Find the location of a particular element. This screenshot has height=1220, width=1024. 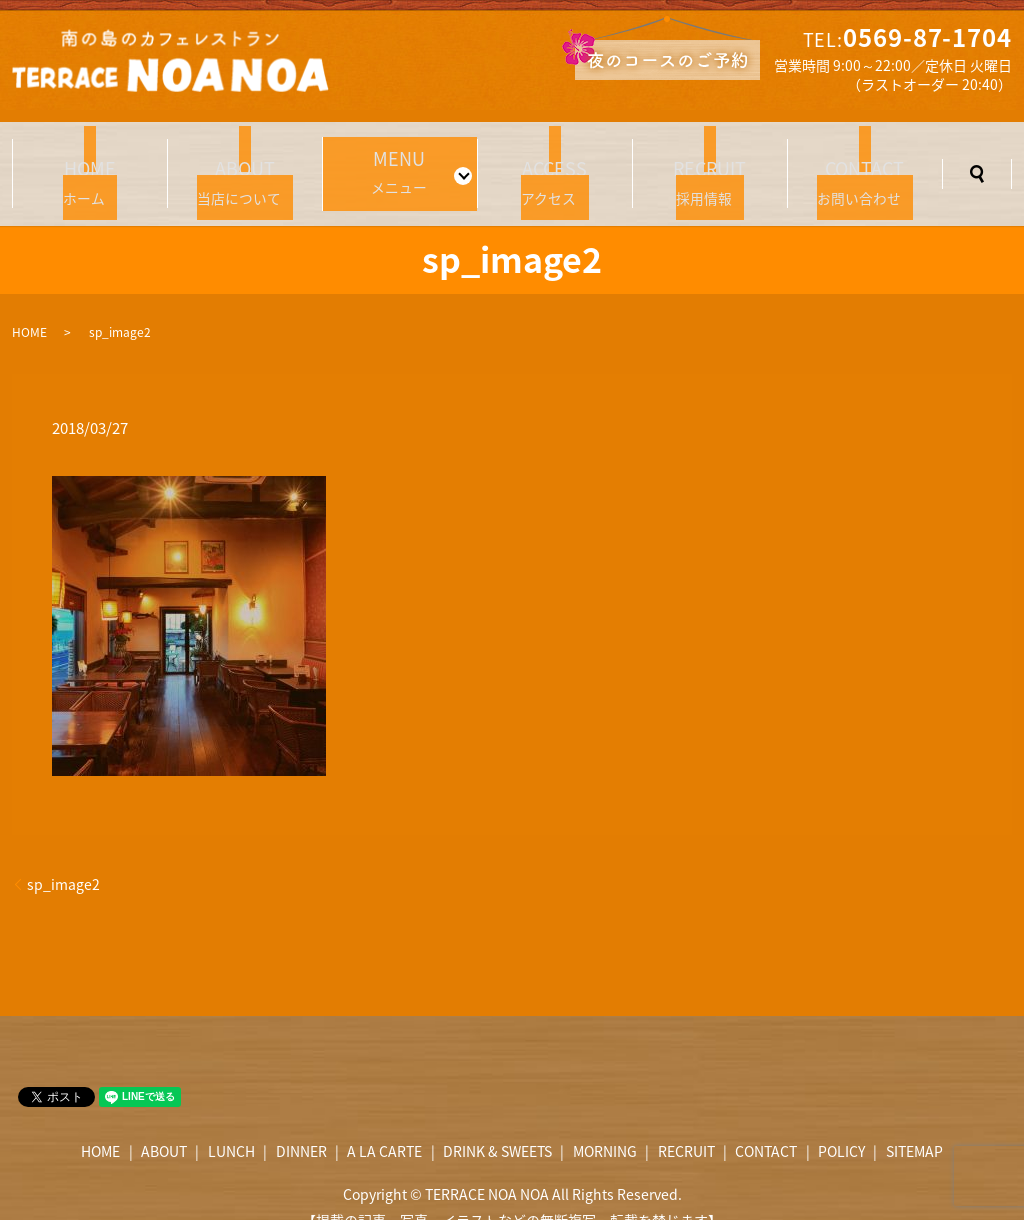

sp_image2 is located at coordinates (63, 856).